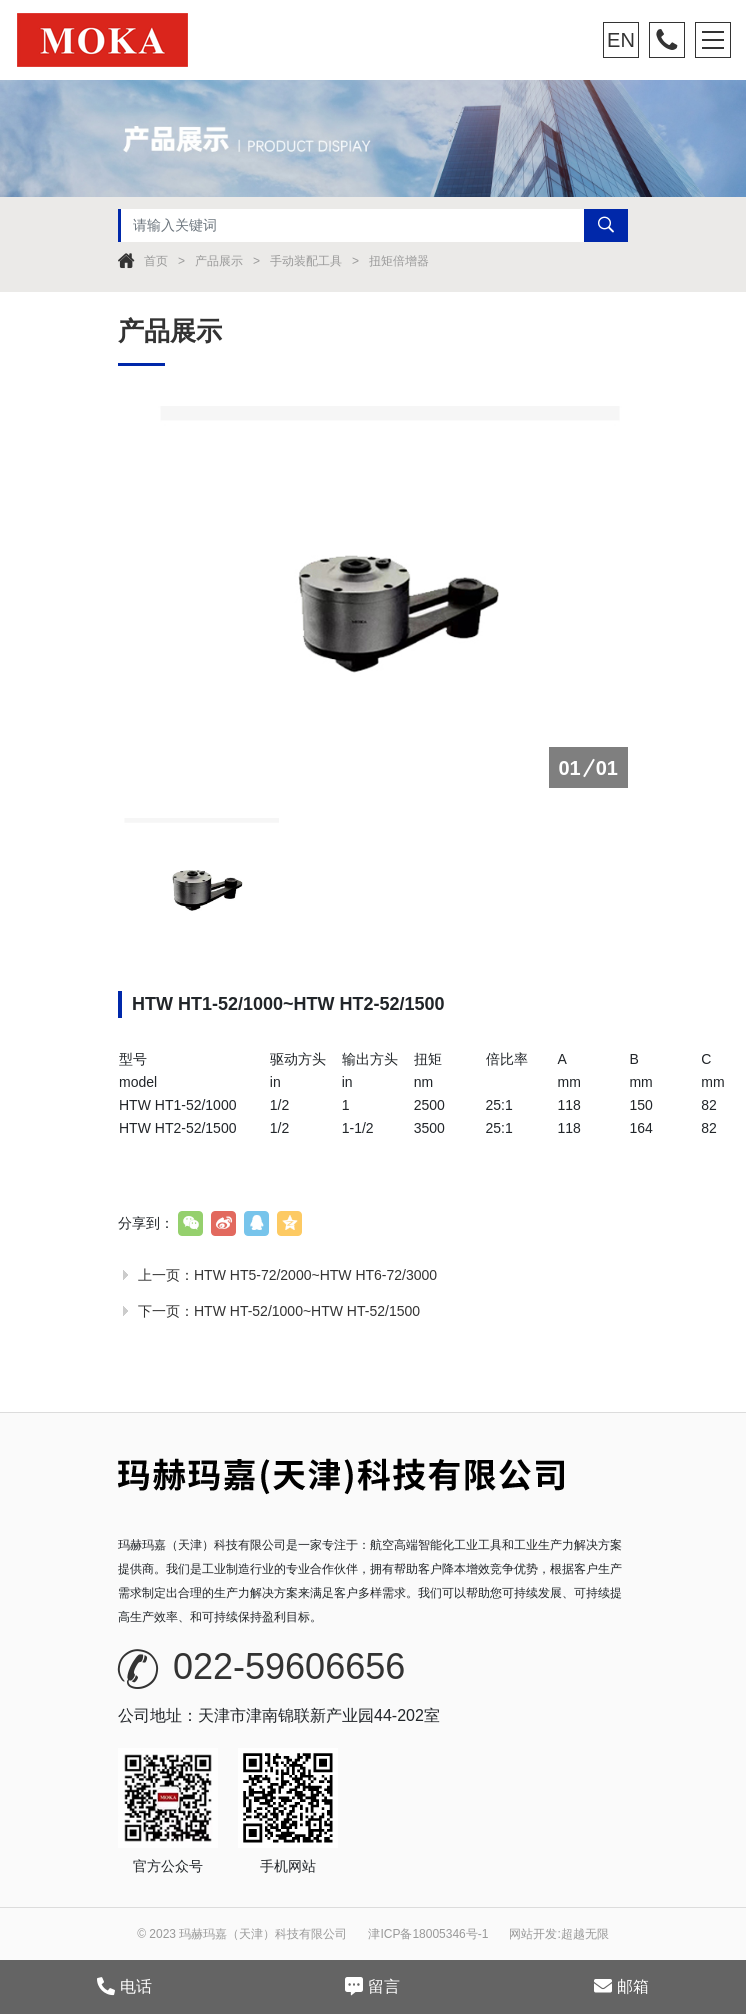 This screenshot has width=746, height=2014. I want to click on 首页, so click(156, 261).